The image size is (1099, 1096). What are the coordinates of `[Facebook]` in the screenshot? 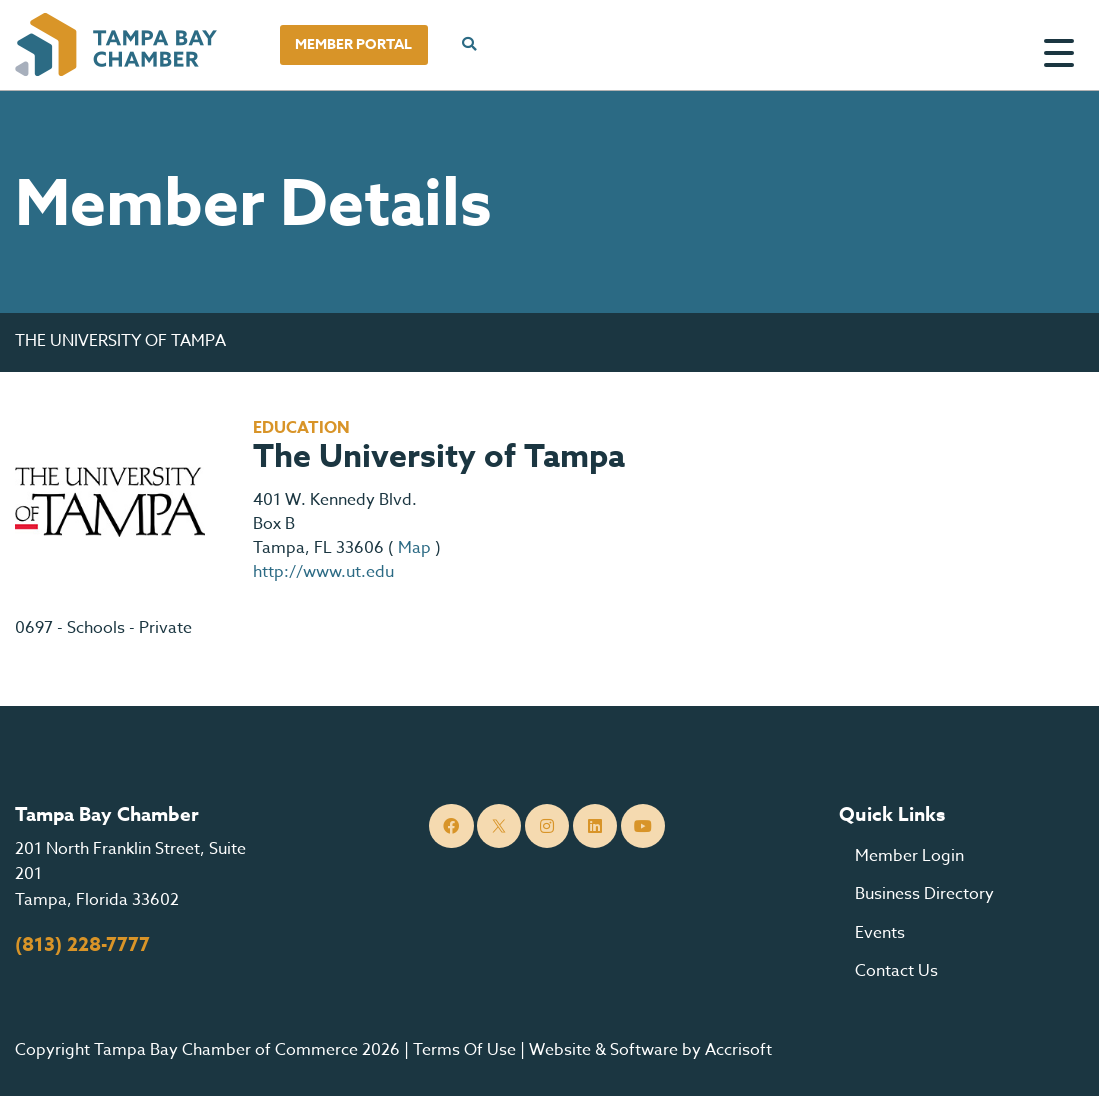 It's located at (451, 826).